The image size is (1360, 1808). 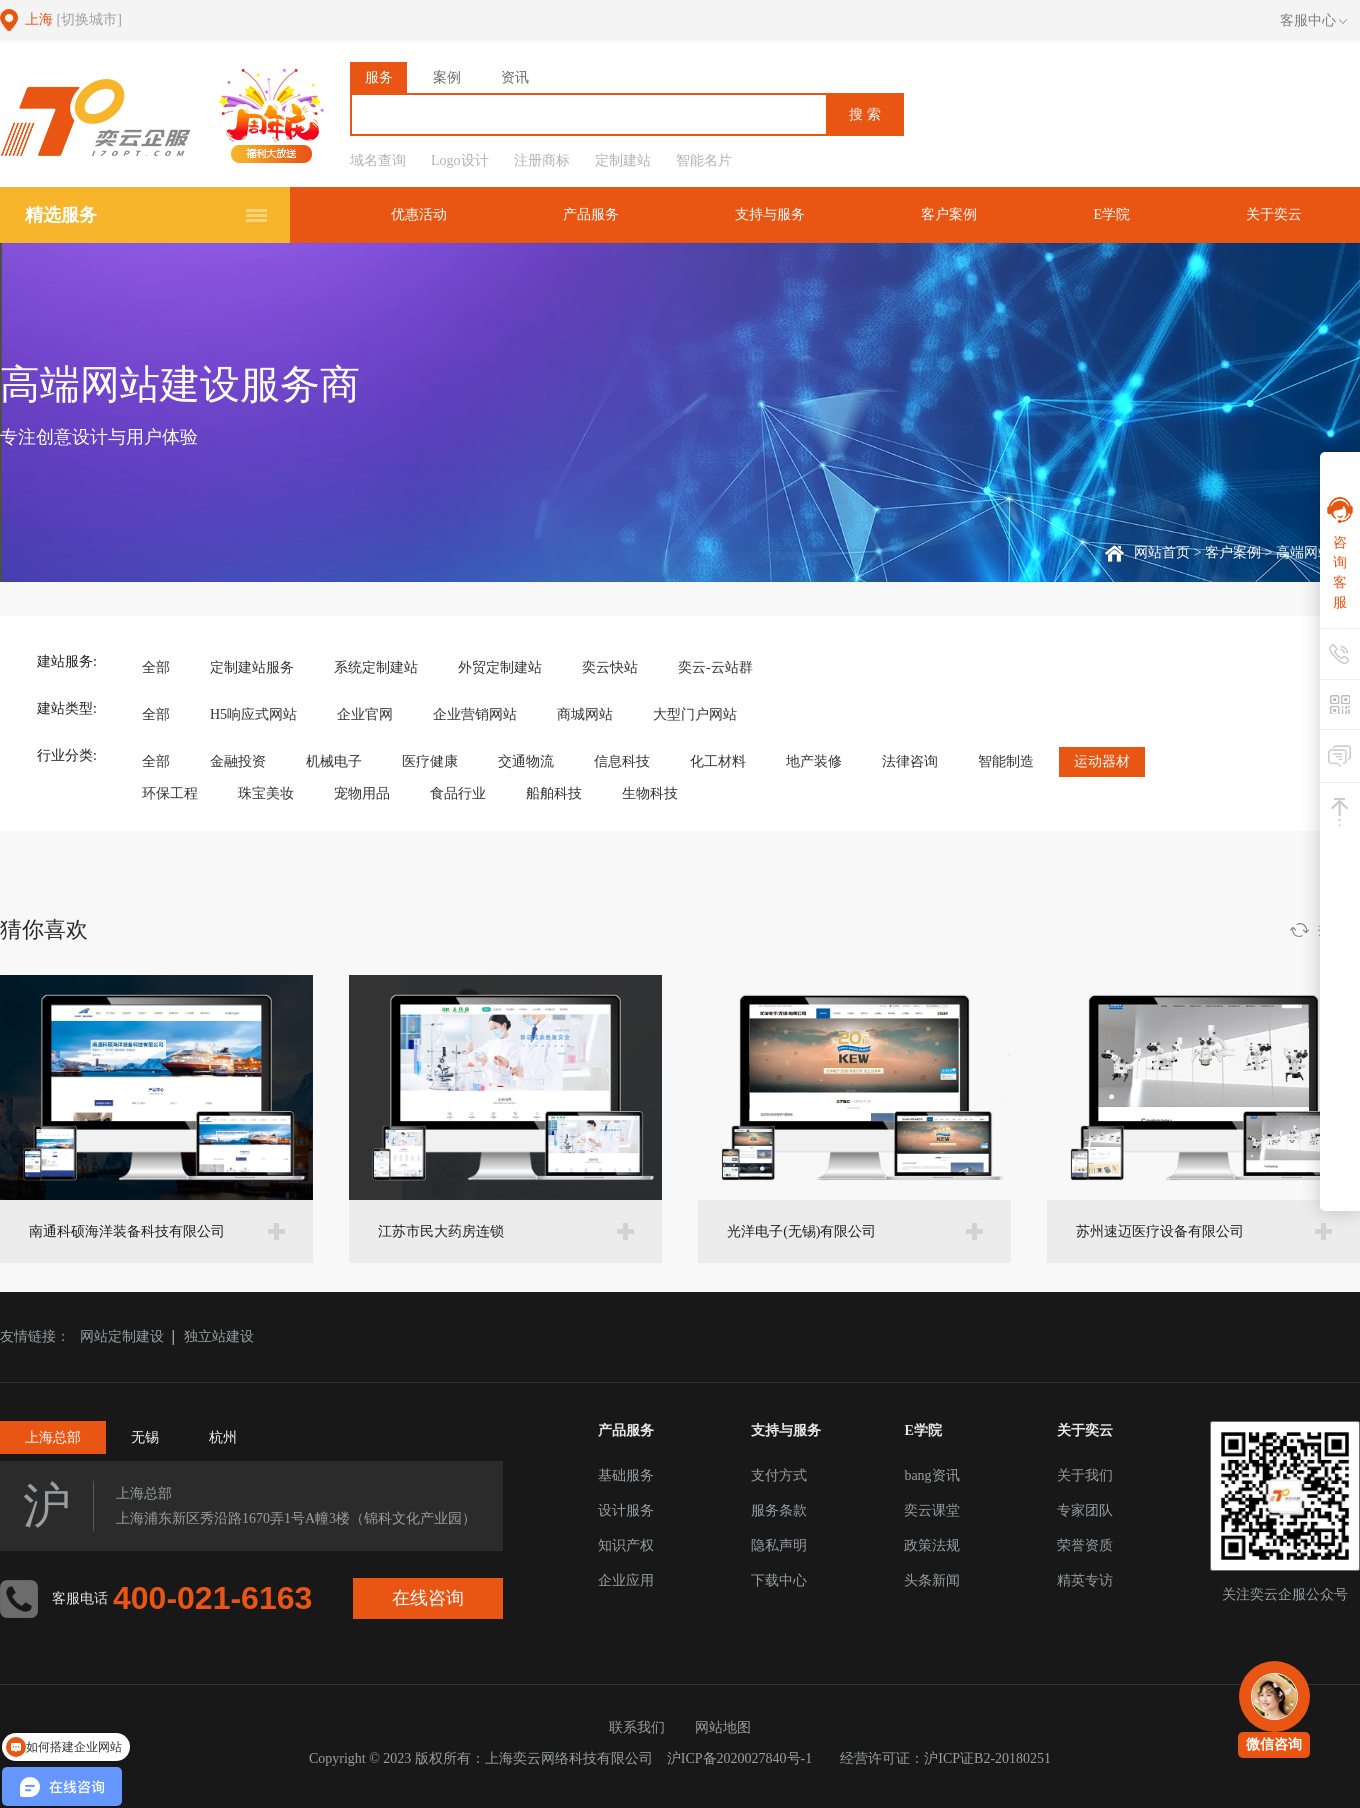 I want to click on 独立站建设, so click(x=219, y=1336).